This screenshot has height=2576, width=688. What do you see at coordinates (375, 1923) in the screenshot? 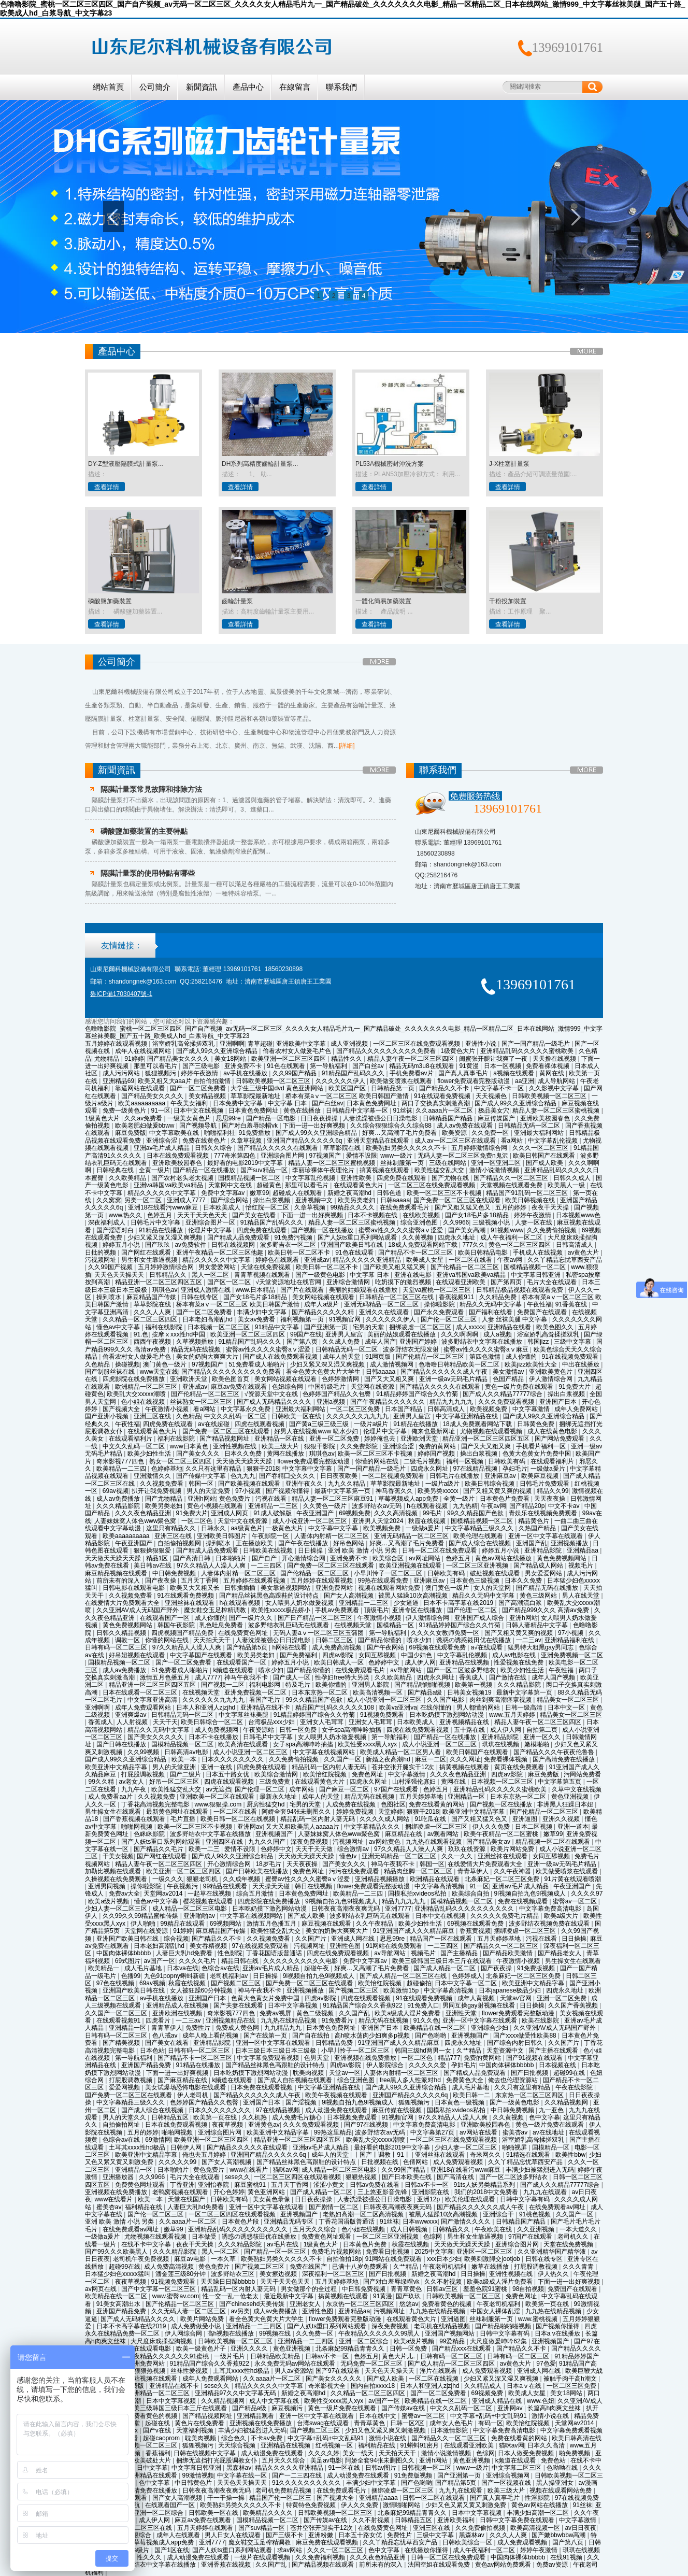
I see `久久午夜精品` at bounding box center [375, 1923].